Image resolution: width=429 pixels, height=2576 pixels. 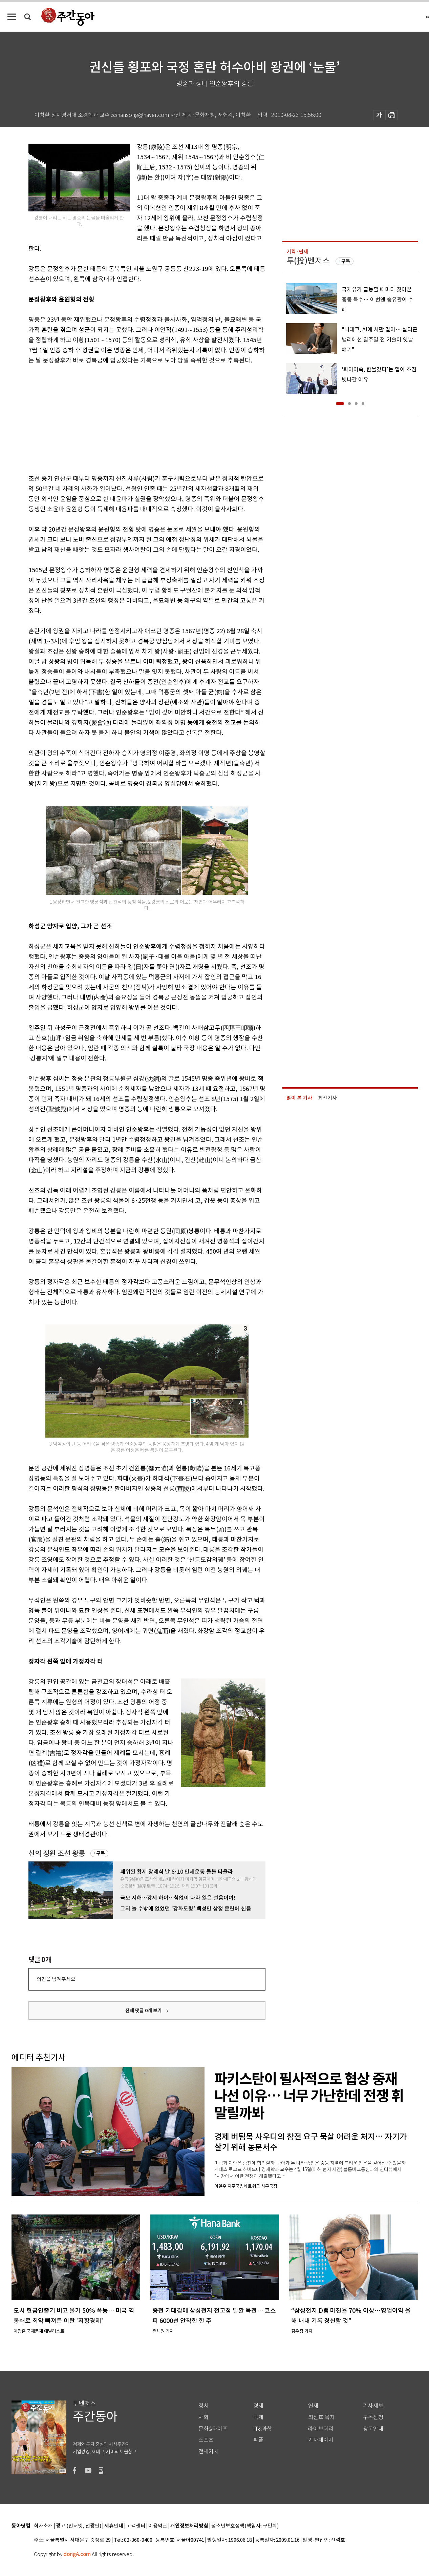 I want to click on 의견을 남겨주세요., so click(x=57, y=1979).